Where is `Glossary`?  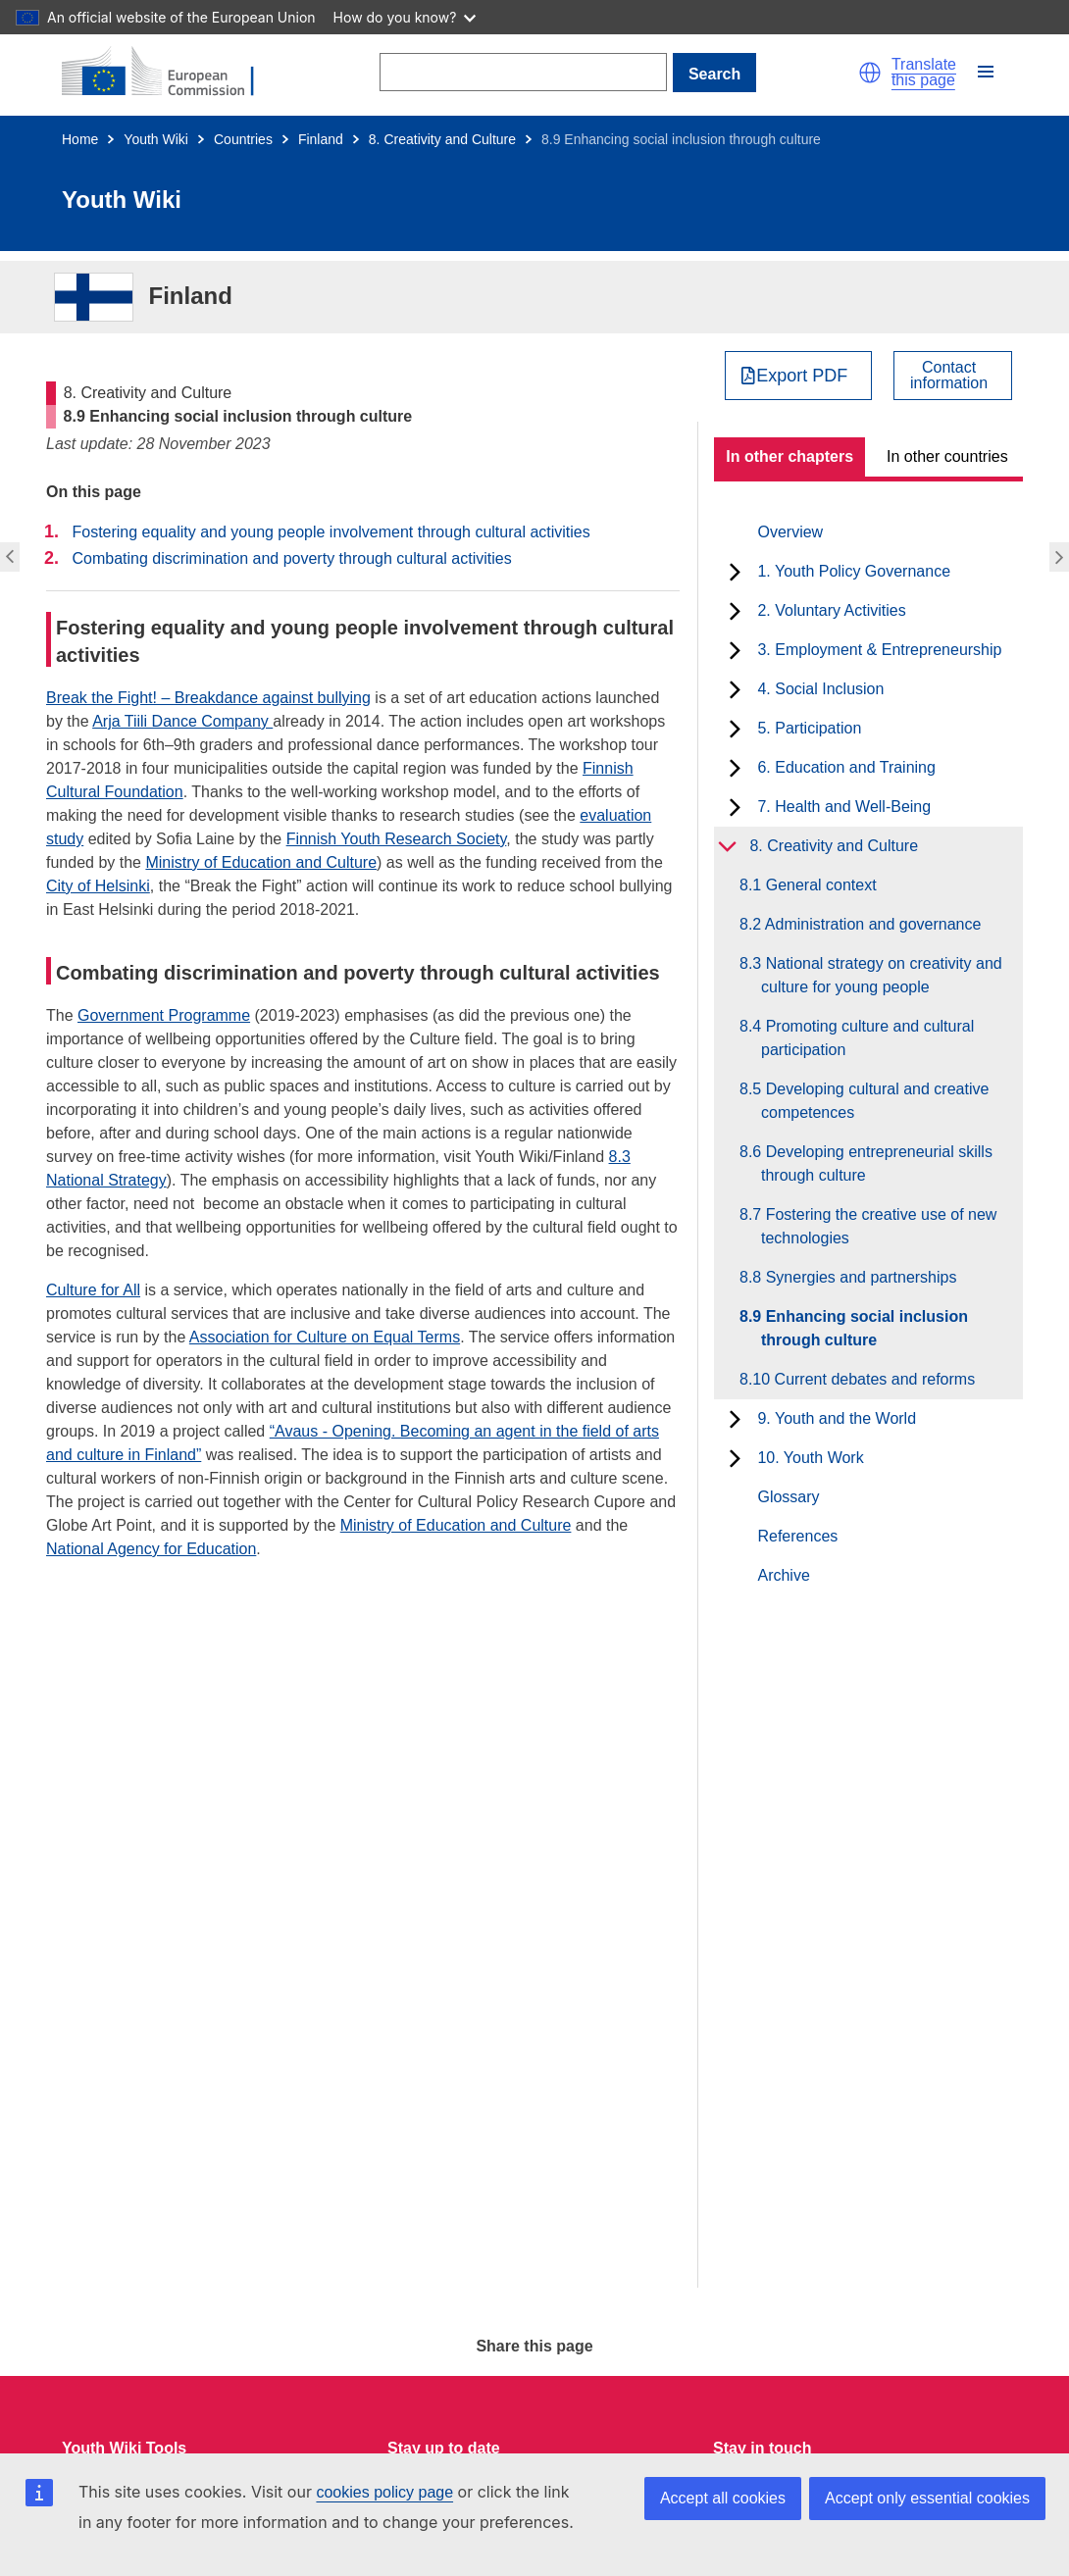 Glossary is located at coordinates (788, 1497).